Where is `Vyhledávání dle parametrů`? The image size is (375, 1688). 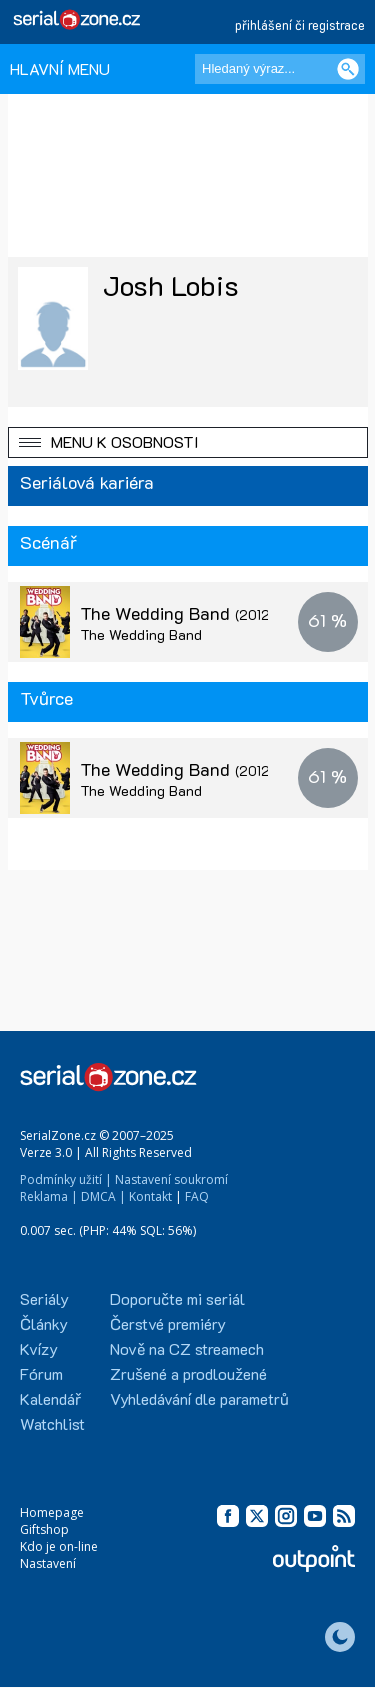
Vyhledávání dle parametrů is located at coordinates (199, 1398).